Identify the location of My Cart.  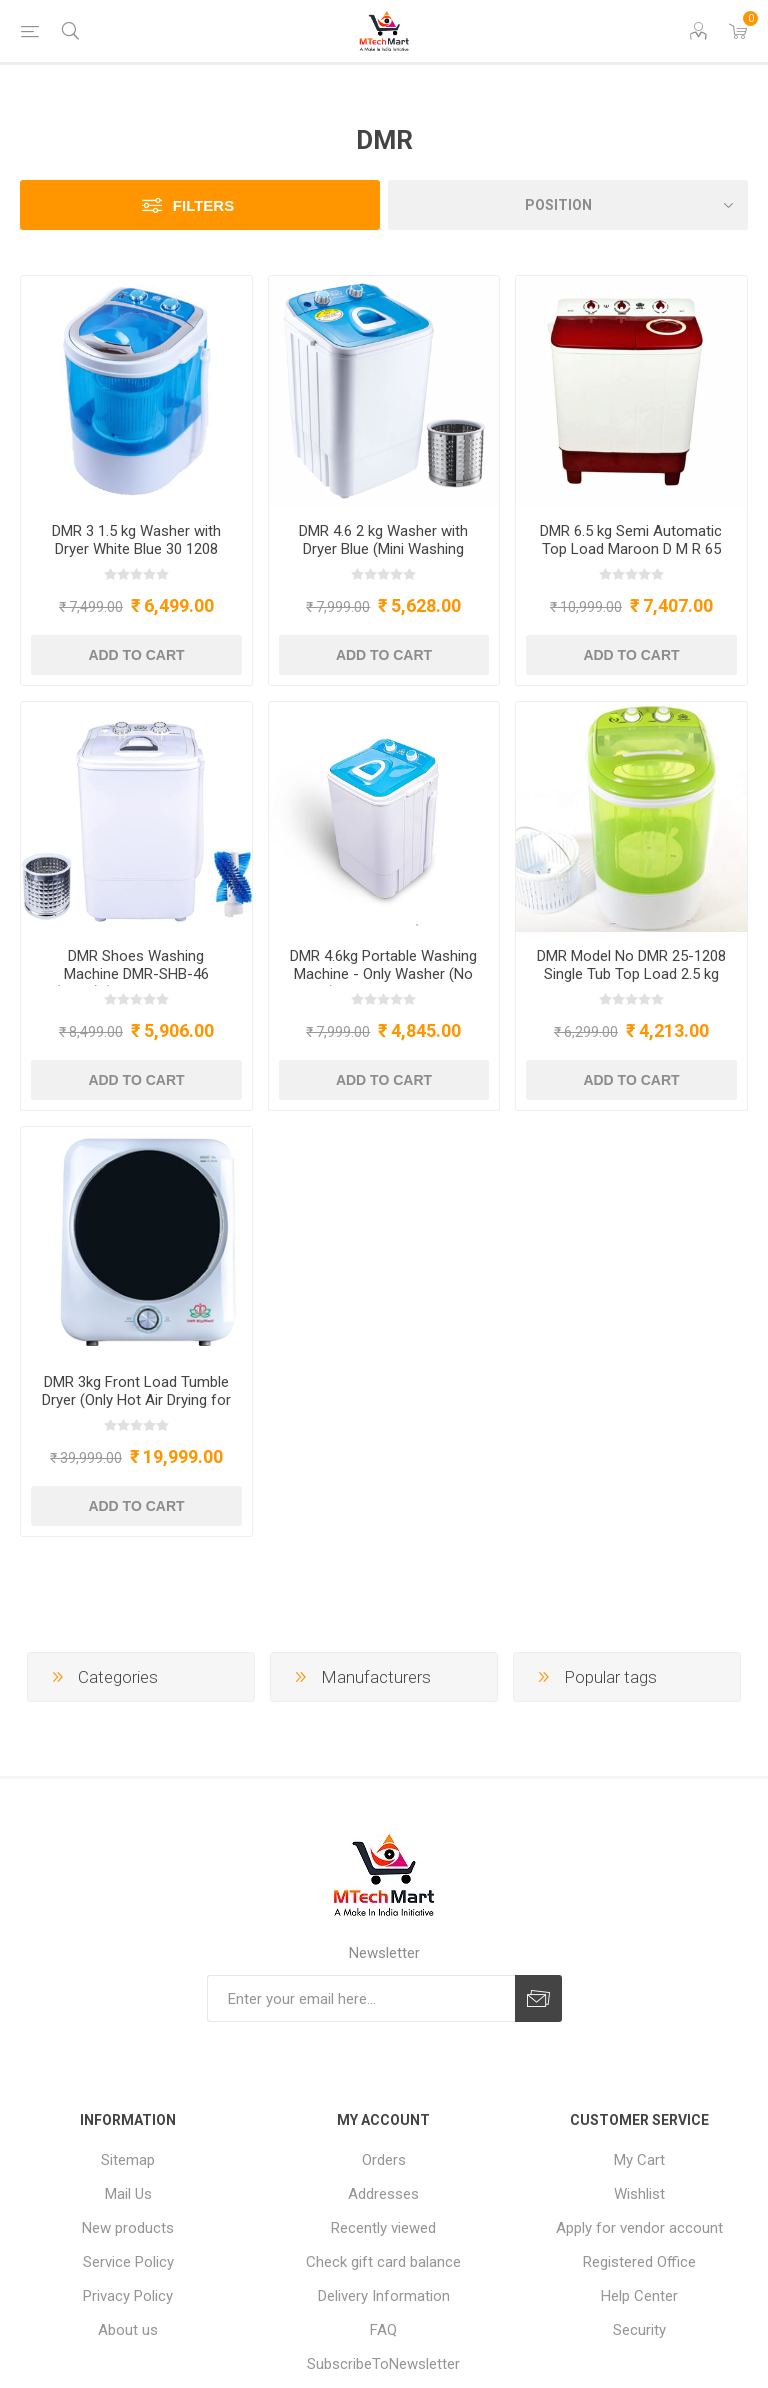
(639, 2160).